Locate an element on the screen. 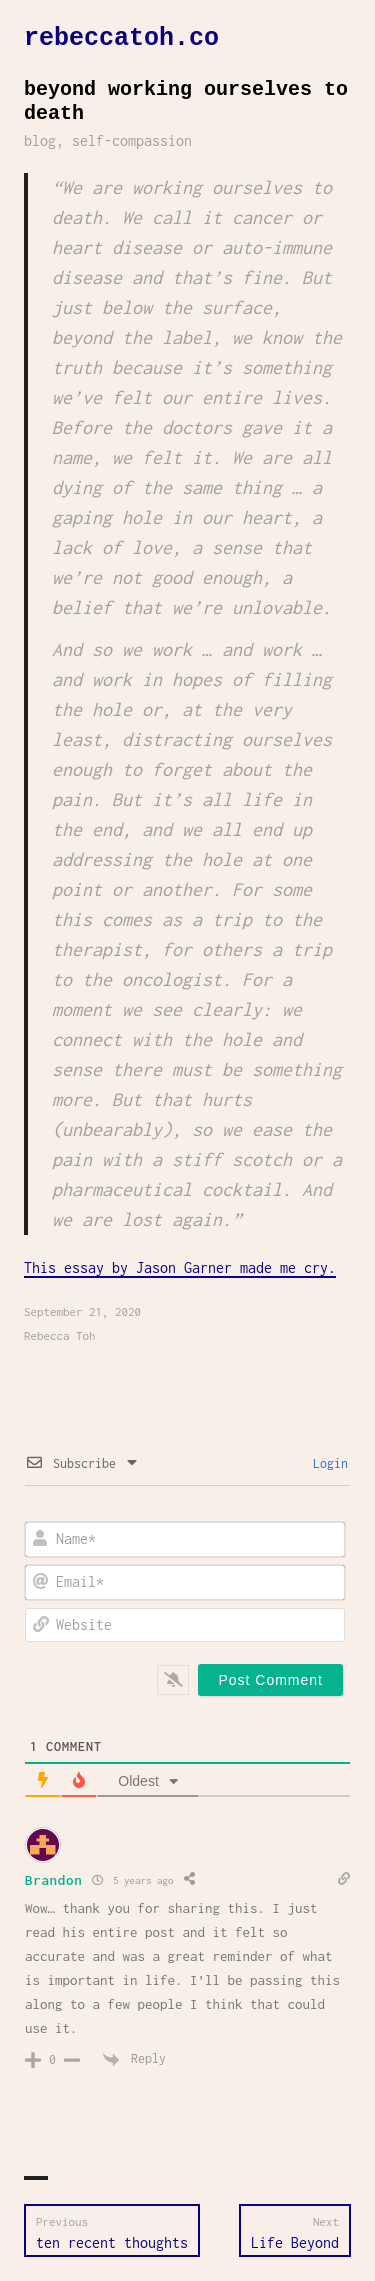 Image resolution: width=375 pixels, height=2281 pixels. rebeccatoh.co is located at coordinates (121, 38).